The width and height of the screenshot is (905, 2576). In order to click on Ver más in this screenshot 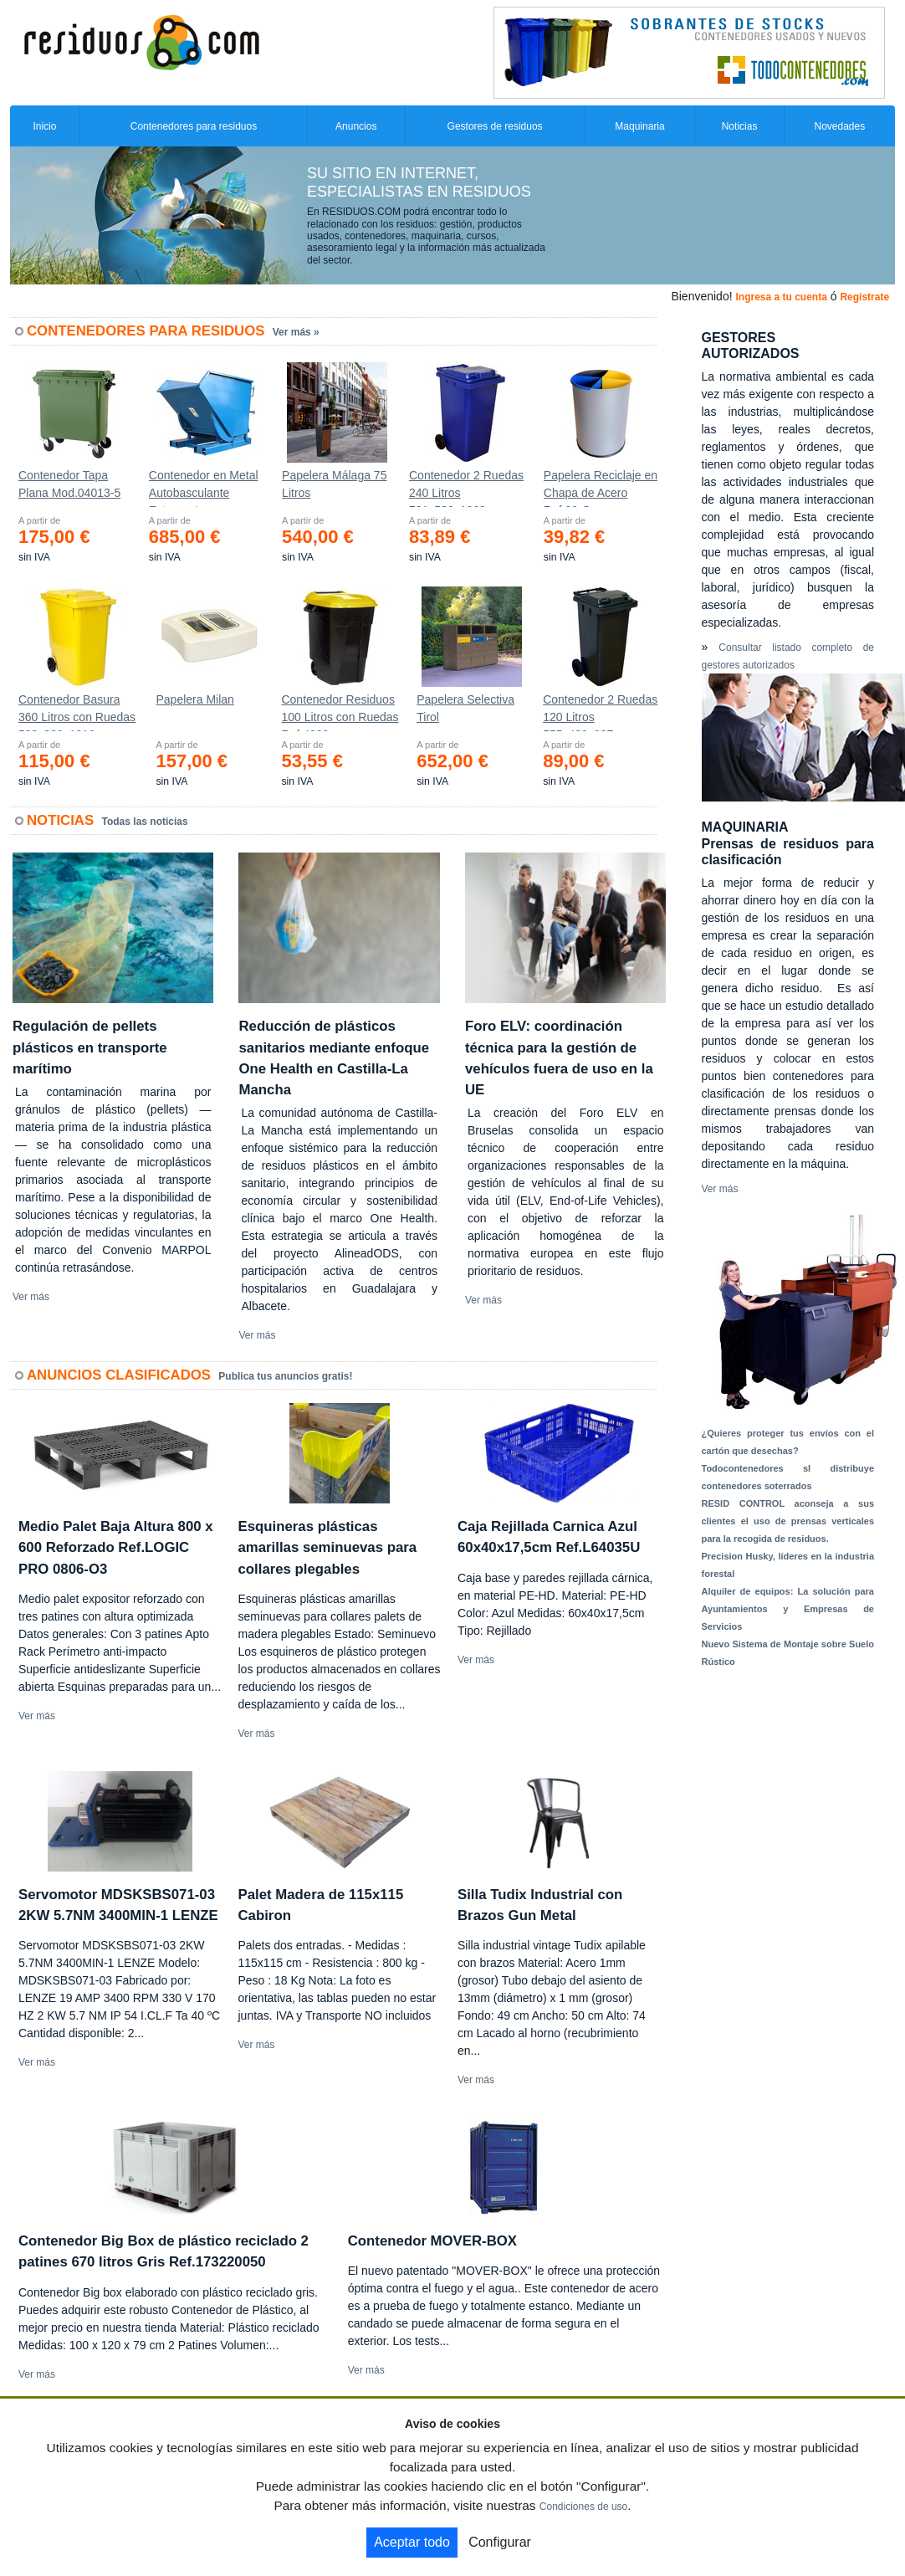, I will do `click(31, 1297)`.